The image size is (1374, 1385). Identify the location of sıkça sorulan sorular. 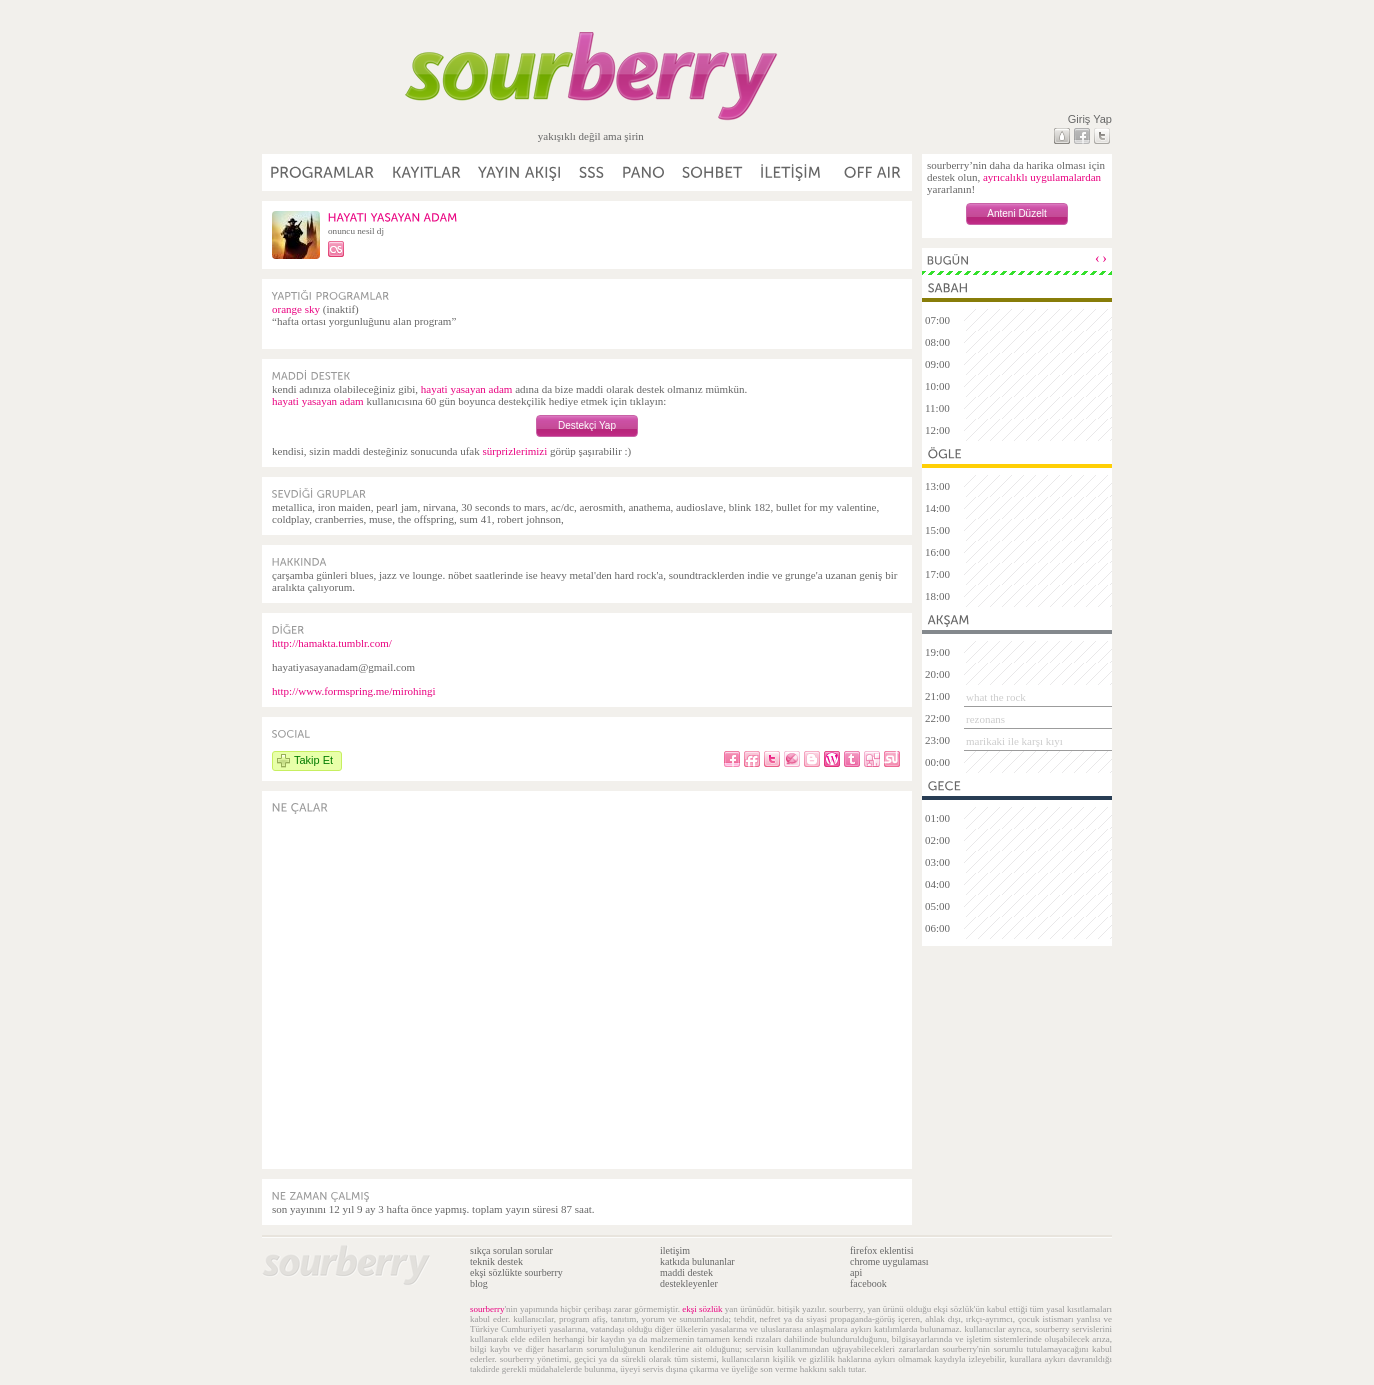
(511, 1250).